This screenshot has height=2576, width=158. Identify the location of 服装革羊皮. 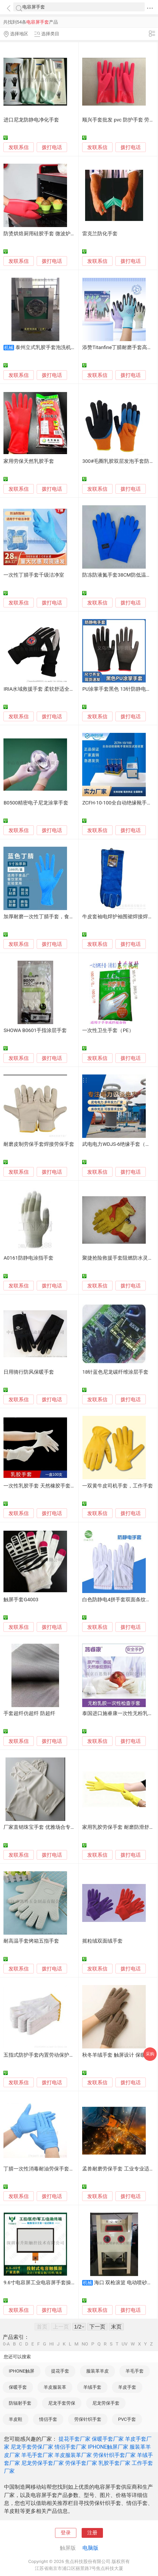
(97, 2371).